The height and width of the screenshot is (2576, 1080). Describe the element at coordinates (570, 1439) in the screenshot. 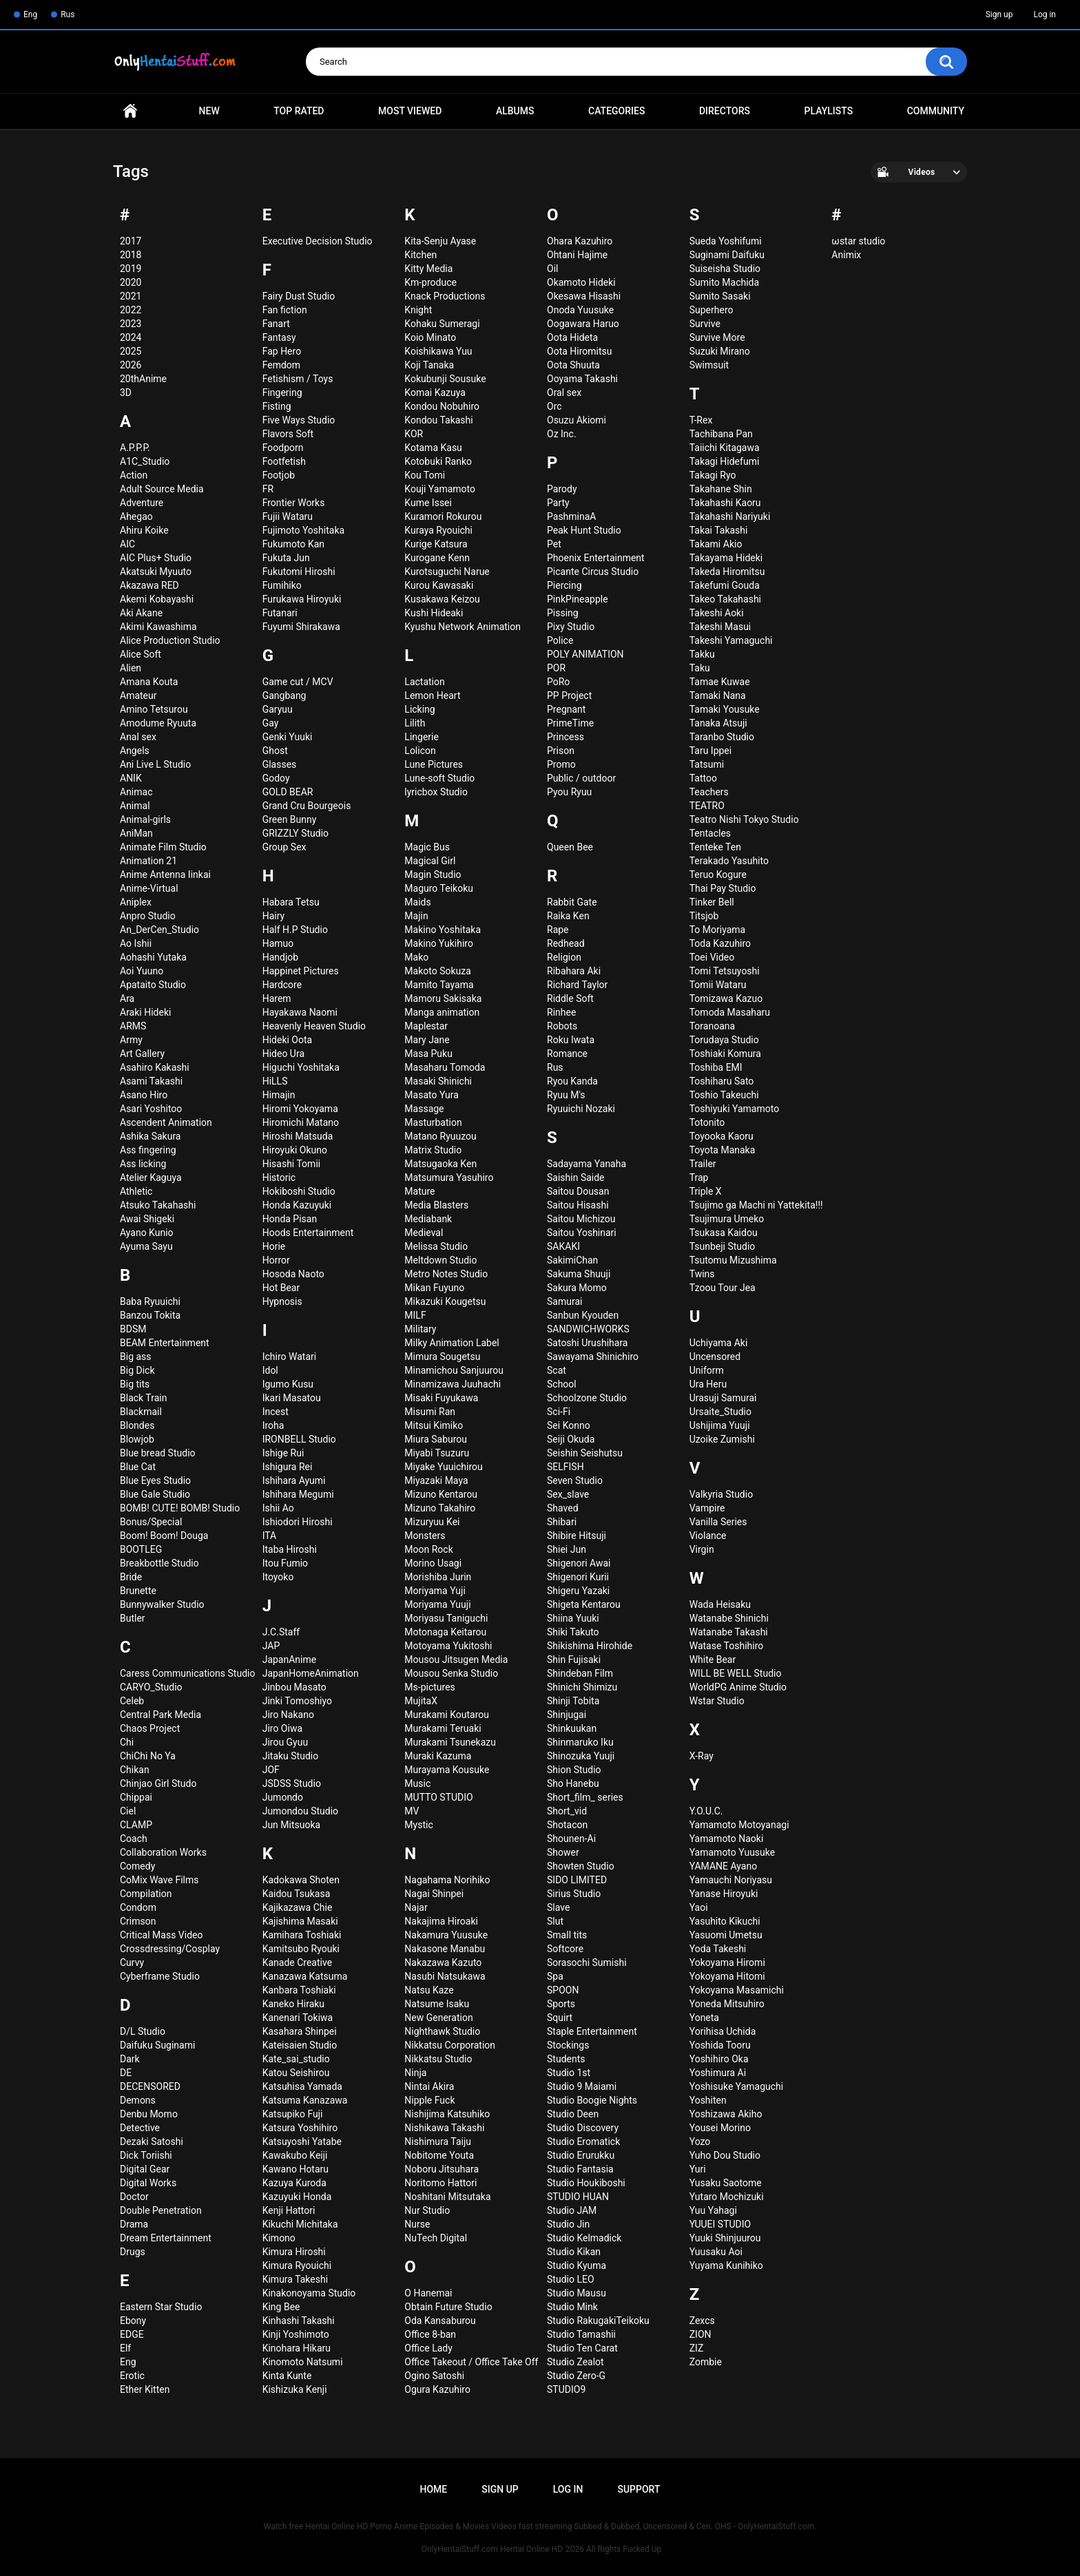

I see `Seiji Okuda` at that location.